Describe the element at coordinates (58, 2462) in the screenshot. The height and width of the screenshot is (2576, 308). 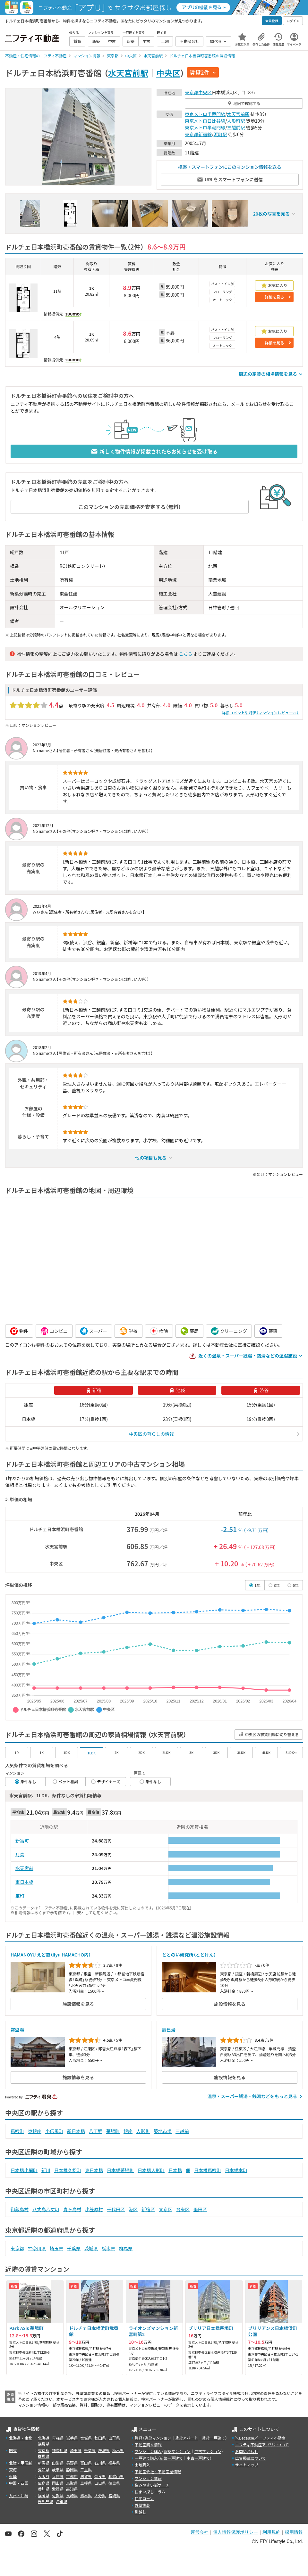
I see `山梨県` at that location.